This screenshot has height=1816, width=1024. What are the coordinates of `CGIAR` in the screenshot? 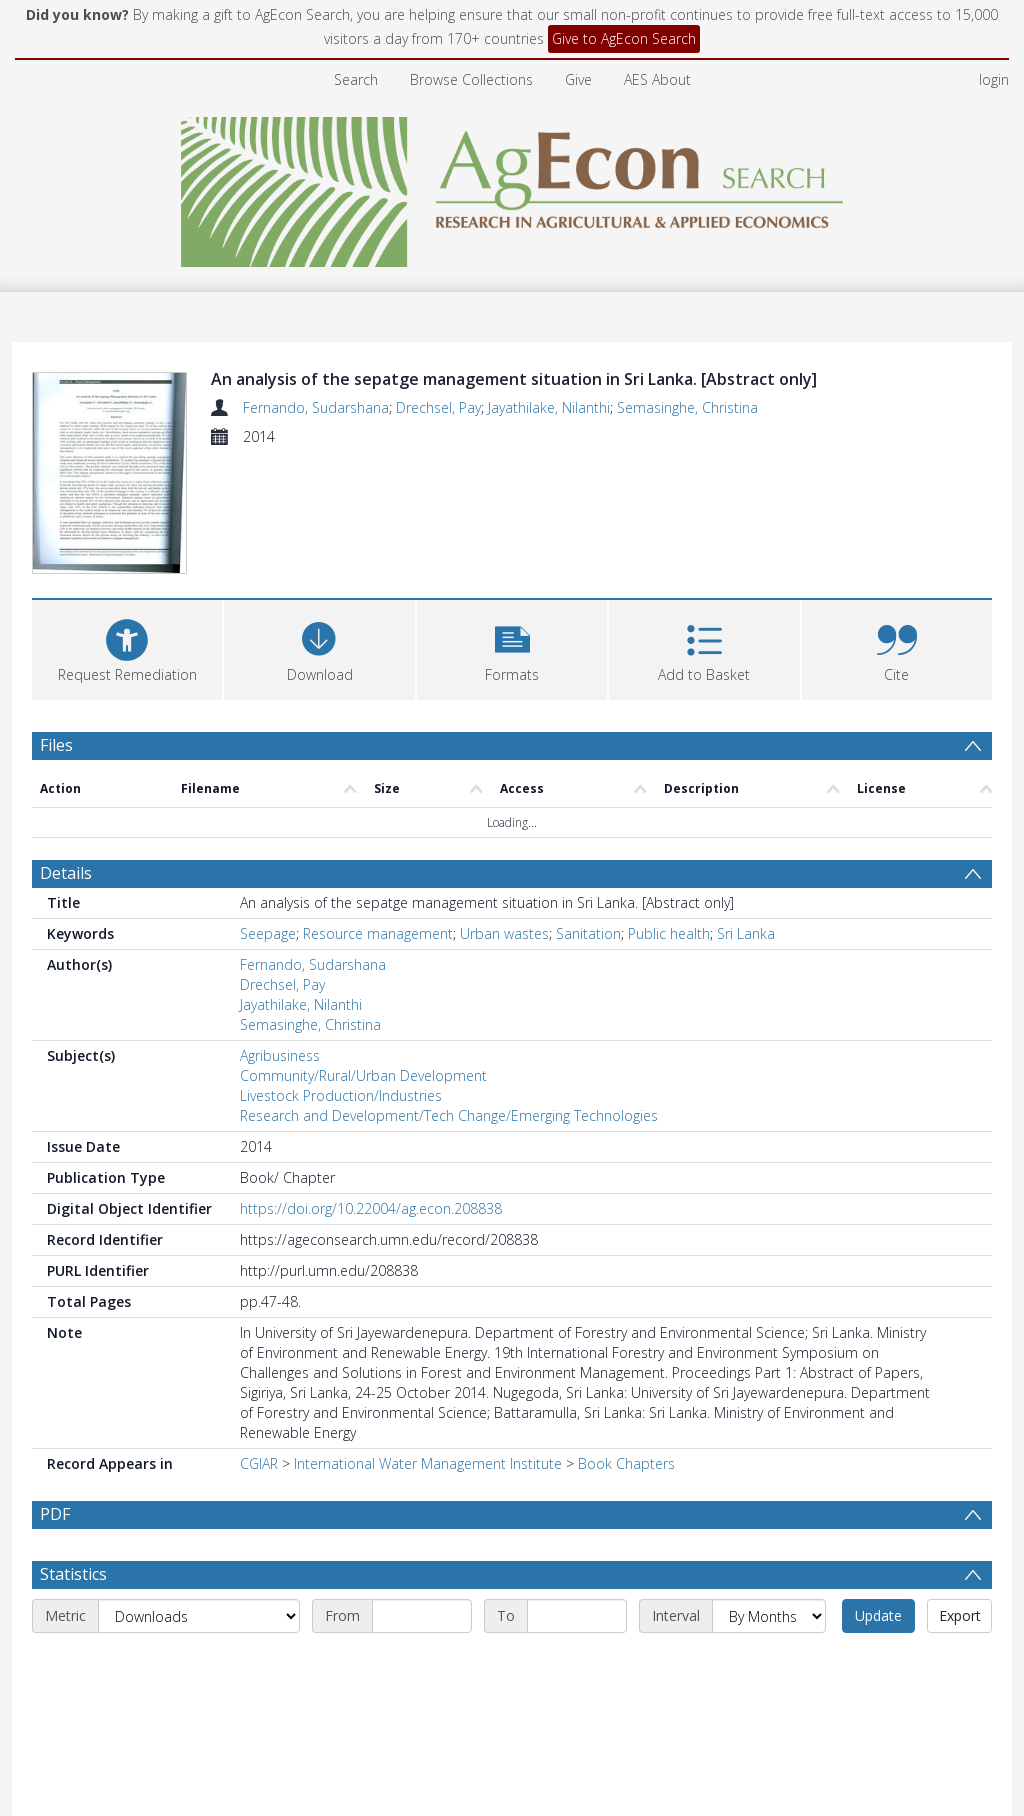 It's located at (259, 1463).